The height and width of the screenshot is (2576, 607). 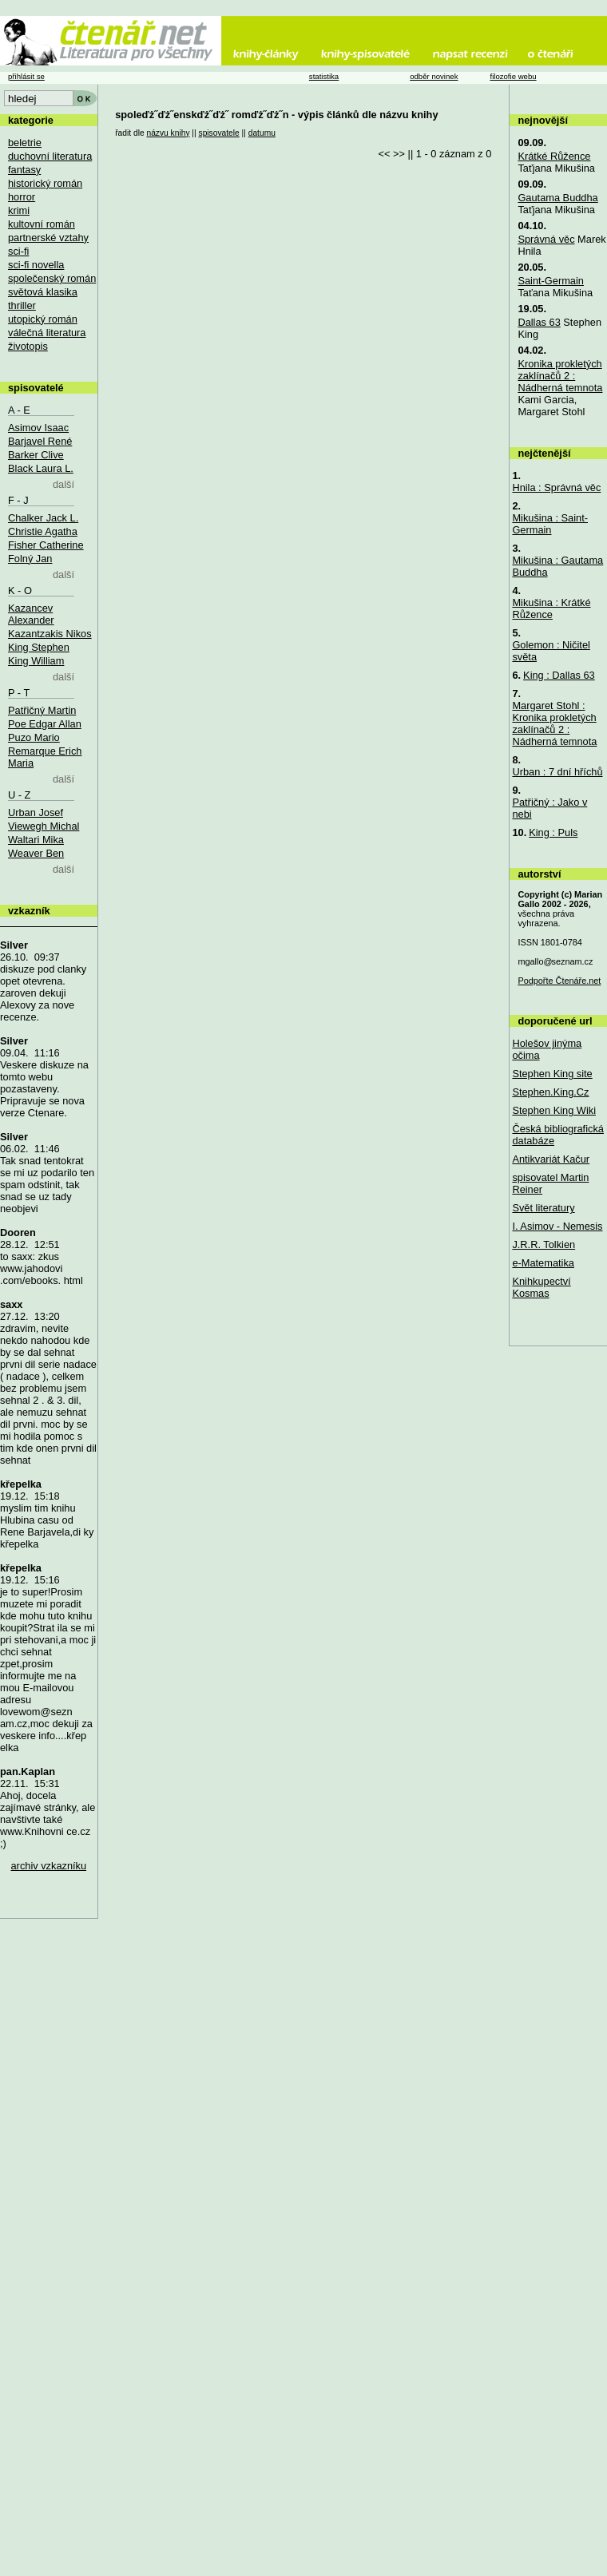 What do you see at coordinates (30, 559) in the screenshot?
I see `Folný Jan` at bounding box center [30, 559].